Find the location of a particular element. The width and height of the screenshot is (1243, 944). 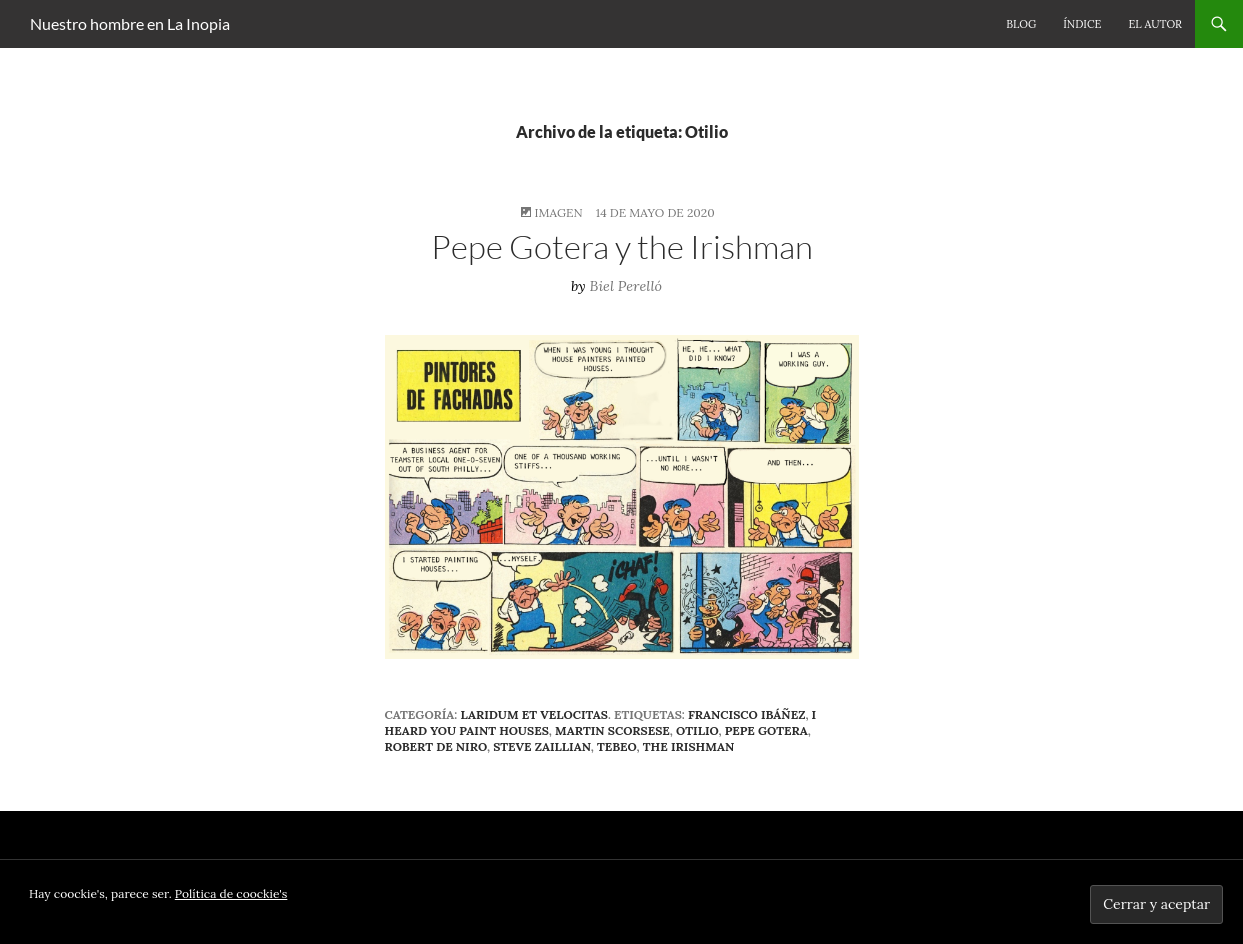

tebeo is located at coordinates (617, 746).